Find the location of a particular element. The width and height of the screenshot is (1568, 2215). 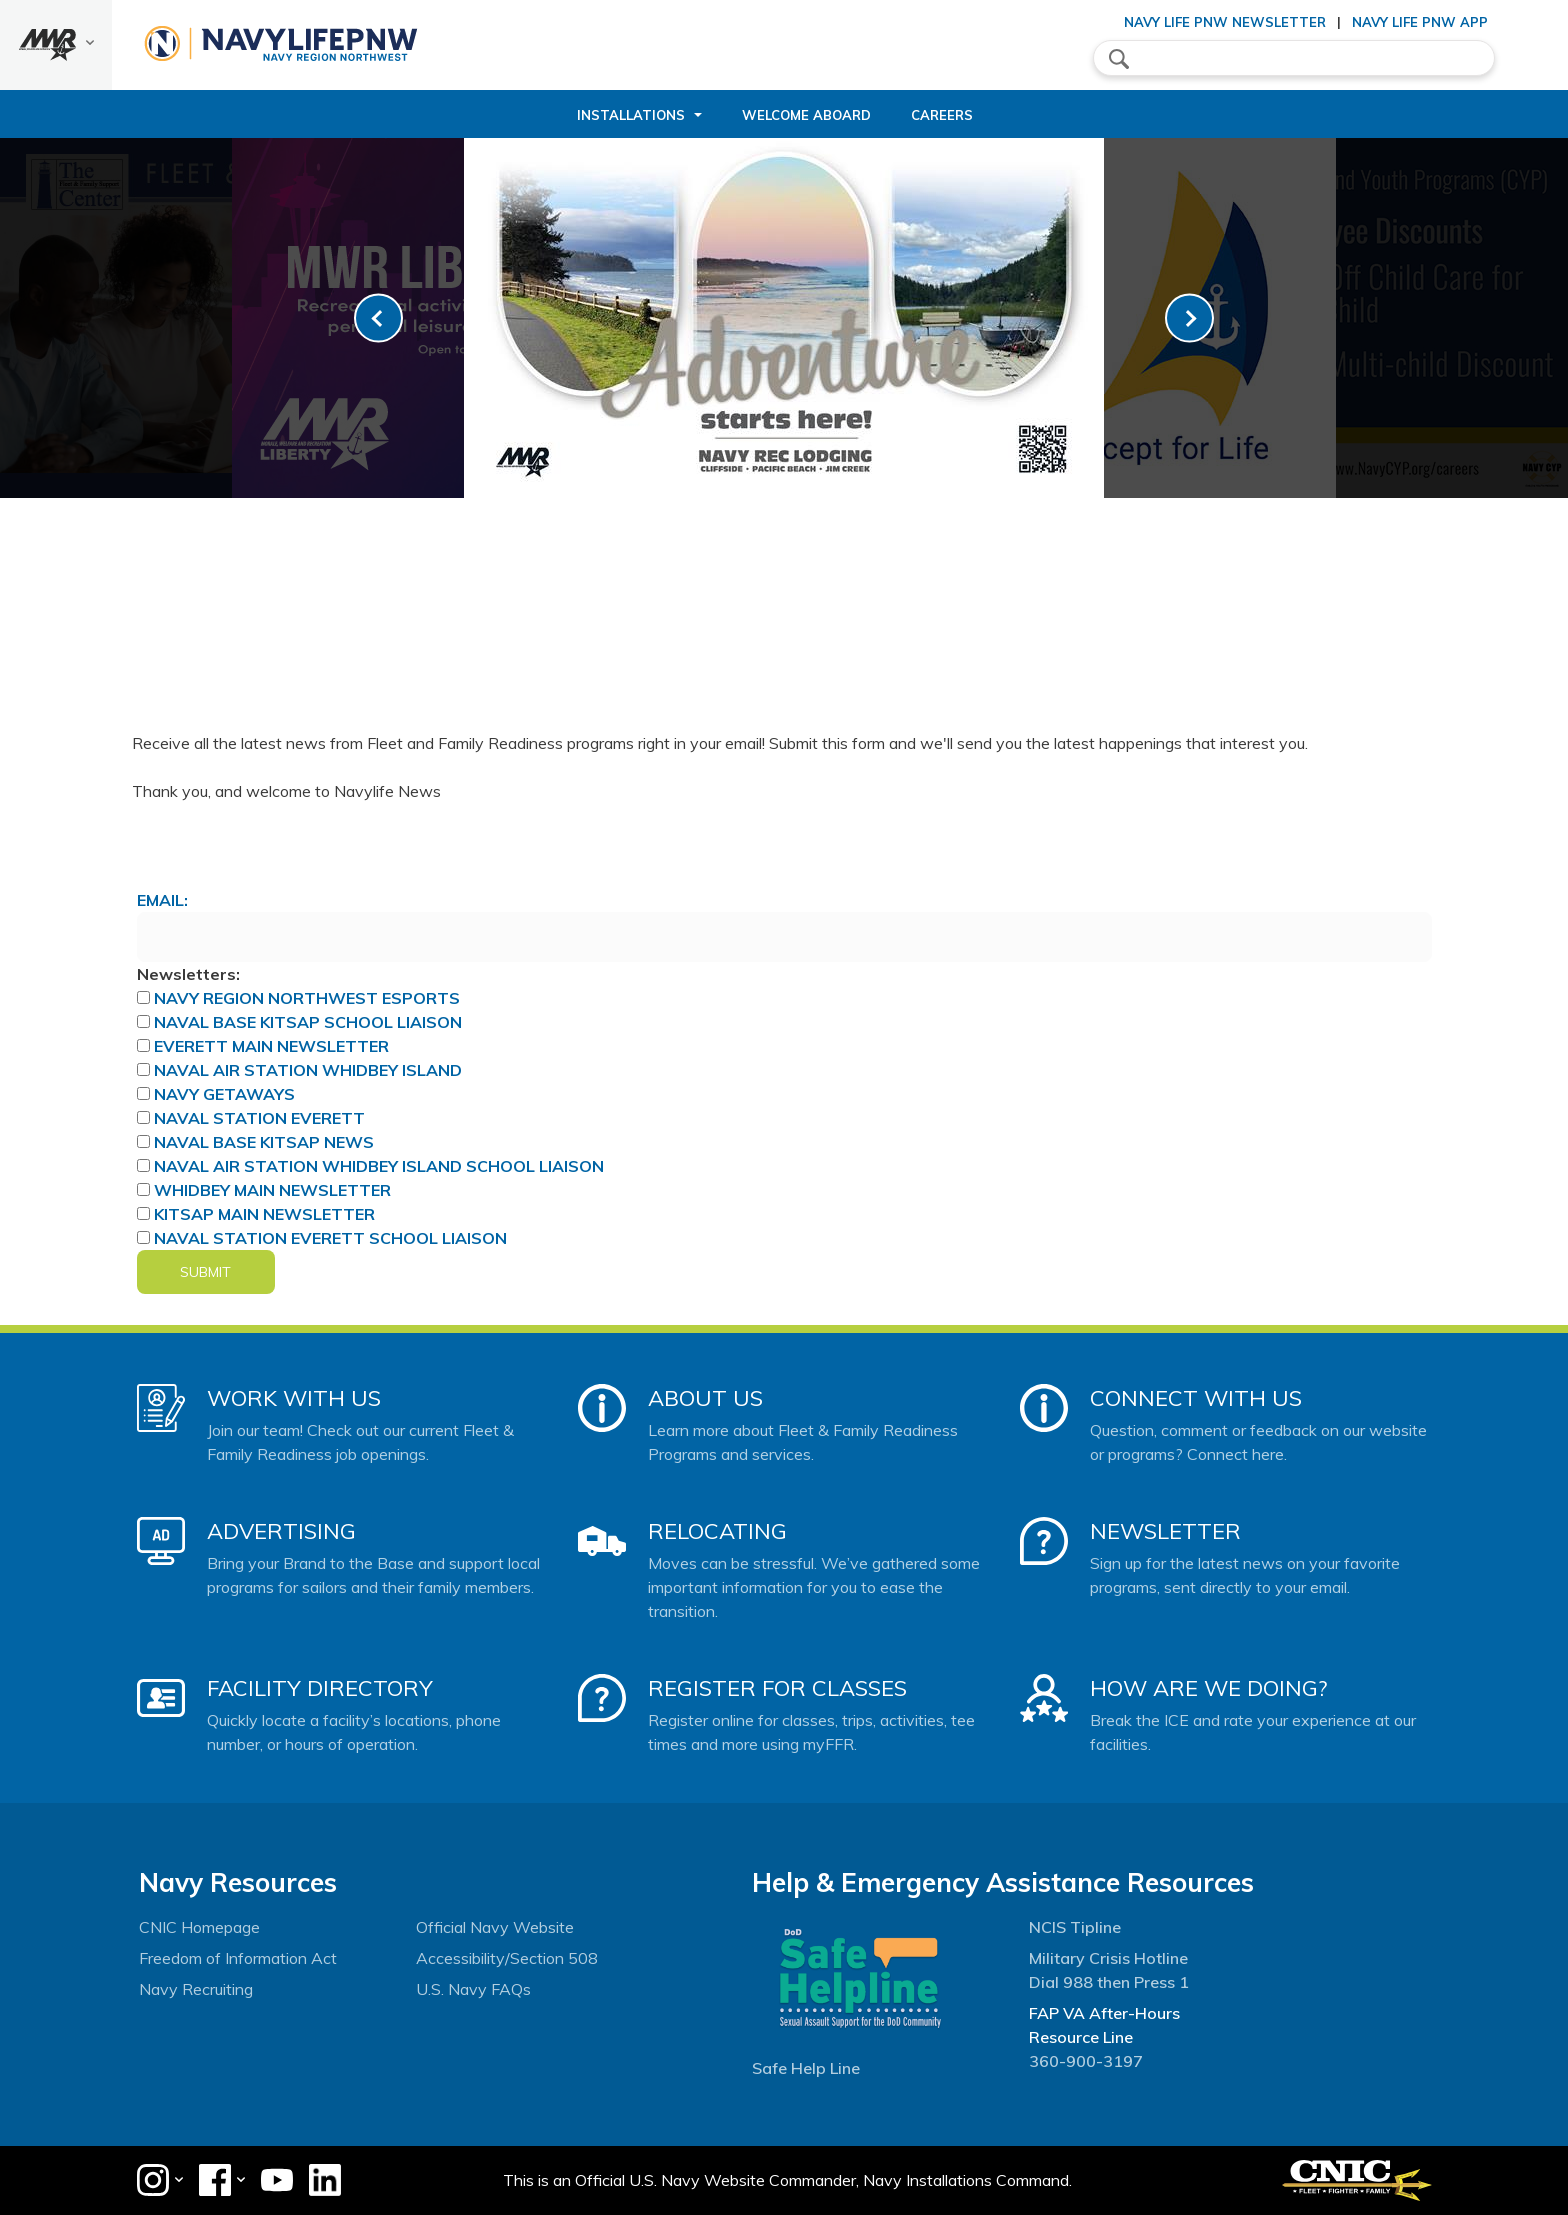

Naval Base Kitsap News is located at coordinates (264, 1142).